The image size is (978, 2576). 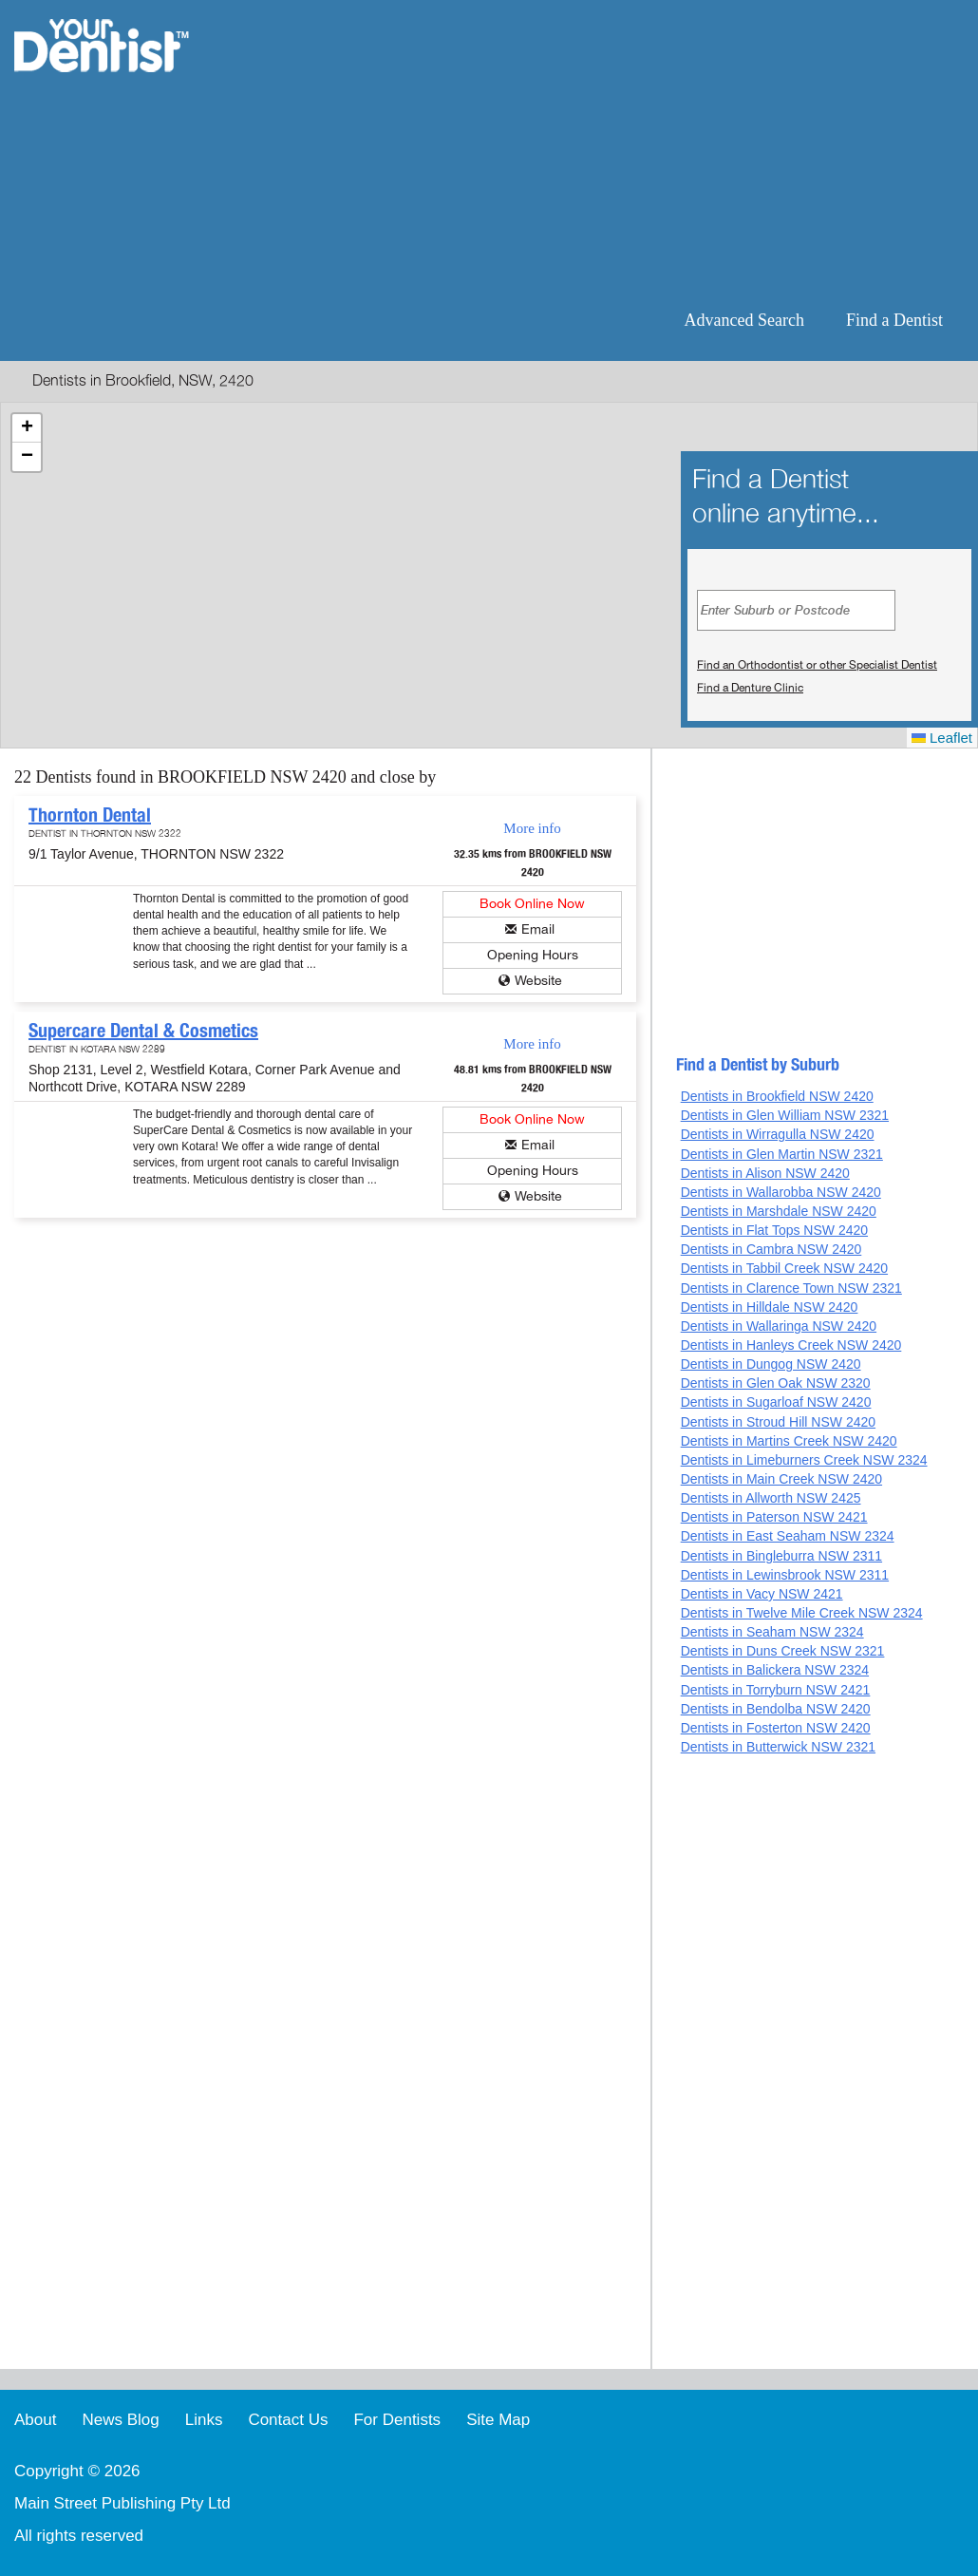 What do you see at coordinates (397, 2420) in the screenshot?
I see `For Dentists` at bounding box center [397, 2420].